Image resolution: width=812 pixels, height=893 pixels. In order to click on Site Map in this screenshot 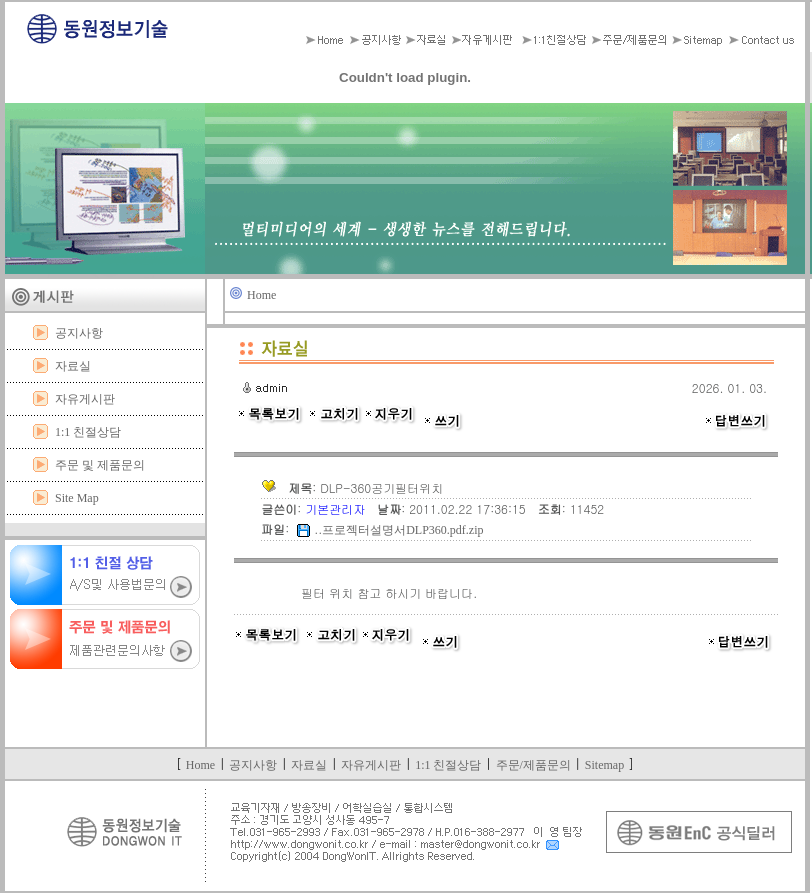, I will do `click(77, 498)`.